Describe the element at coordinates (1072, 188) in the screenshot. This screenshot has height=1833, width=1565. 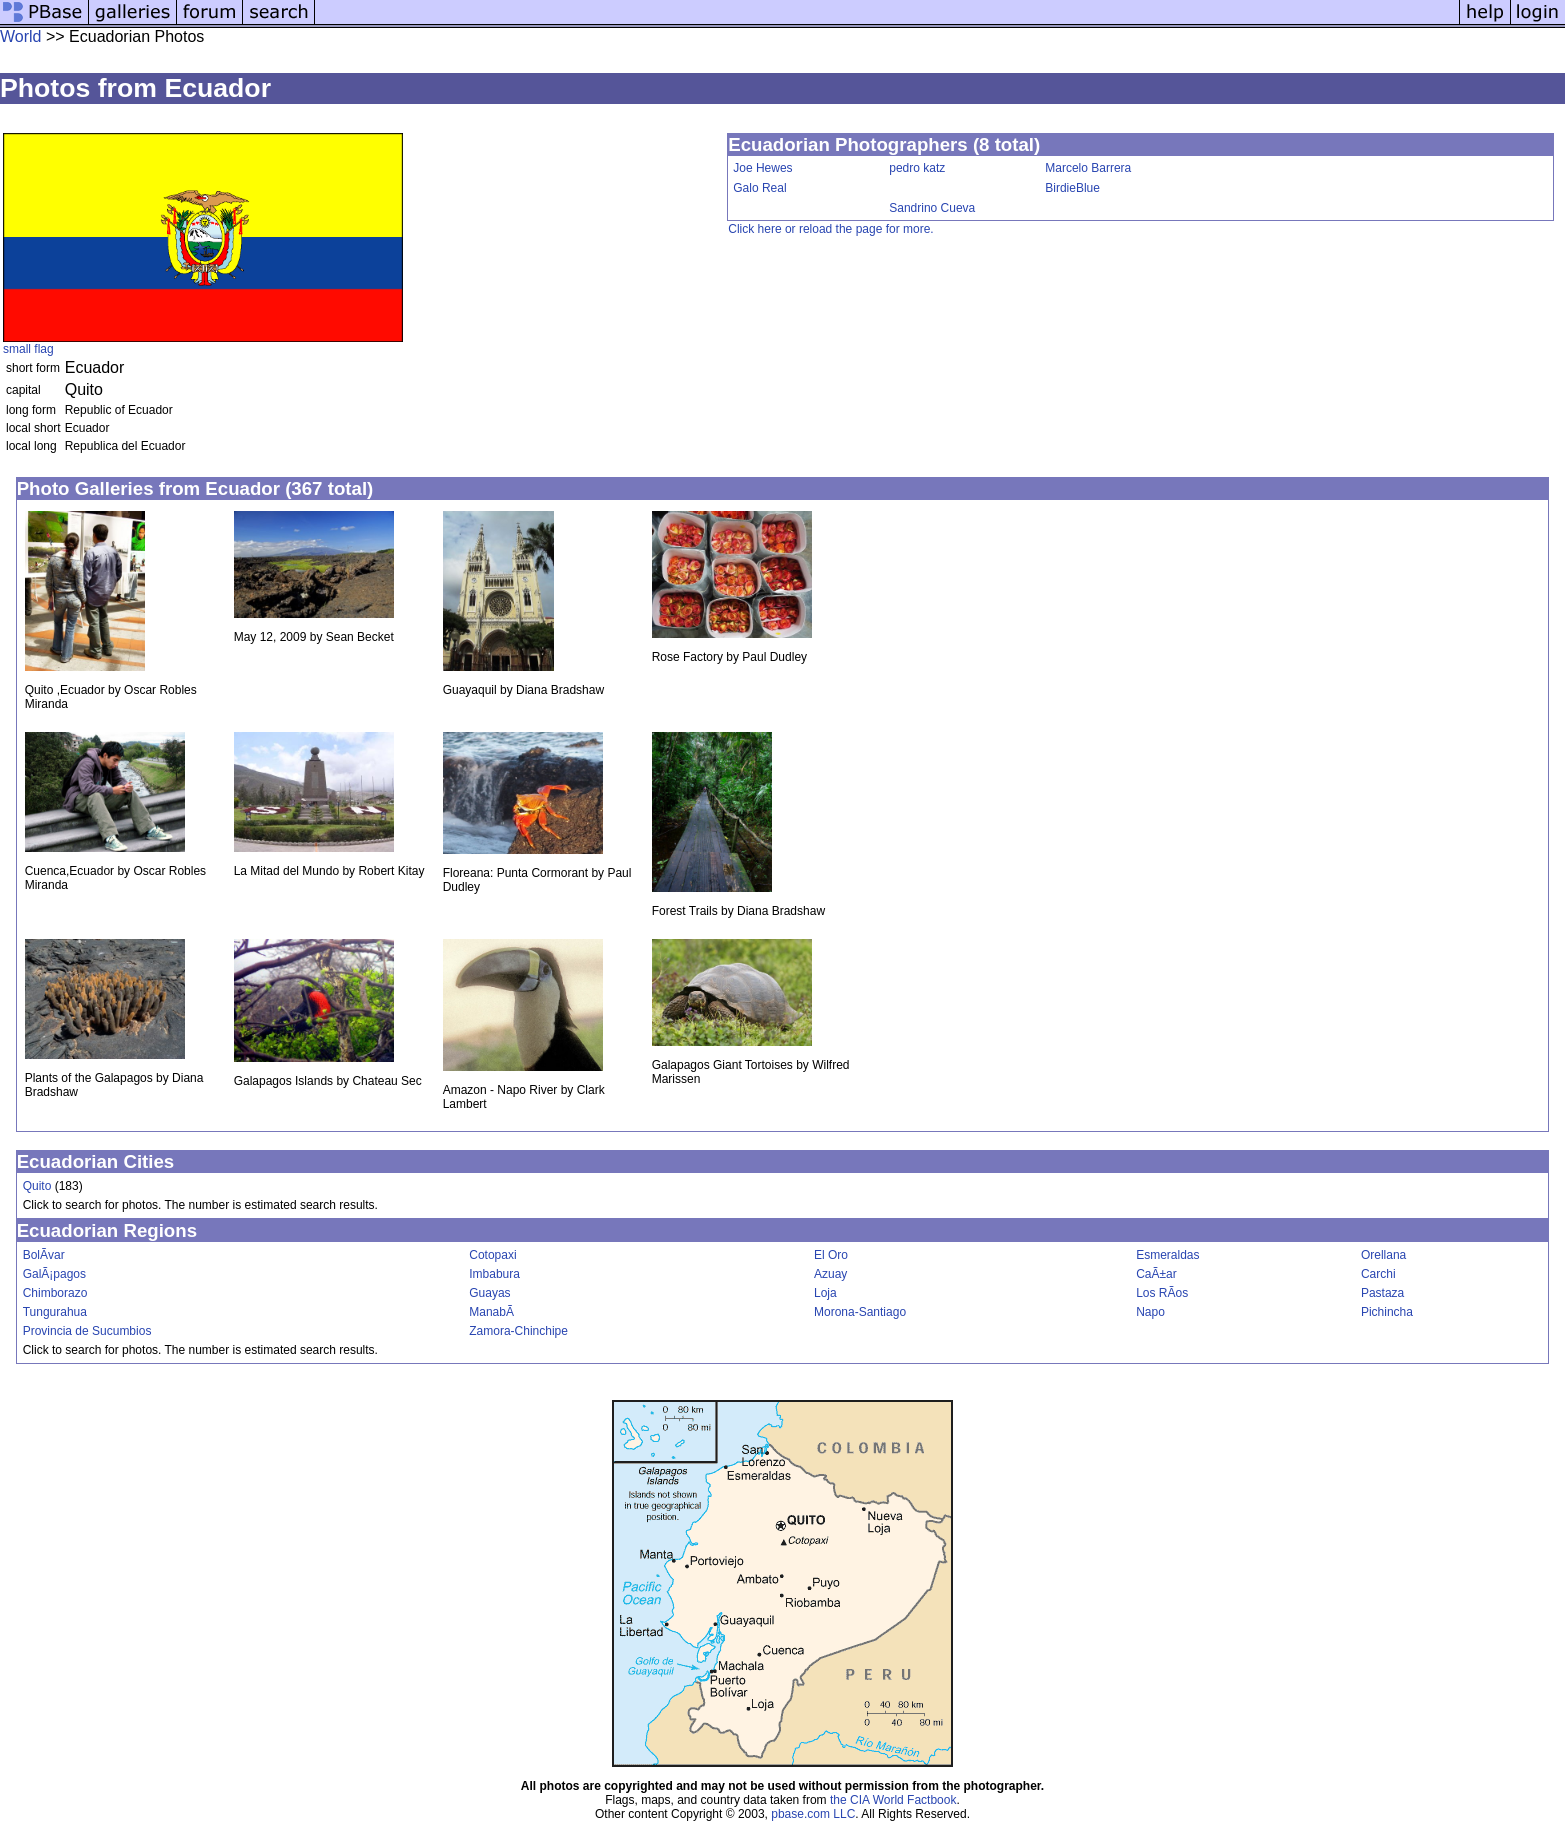
I see `BirdieBlue` at that location.